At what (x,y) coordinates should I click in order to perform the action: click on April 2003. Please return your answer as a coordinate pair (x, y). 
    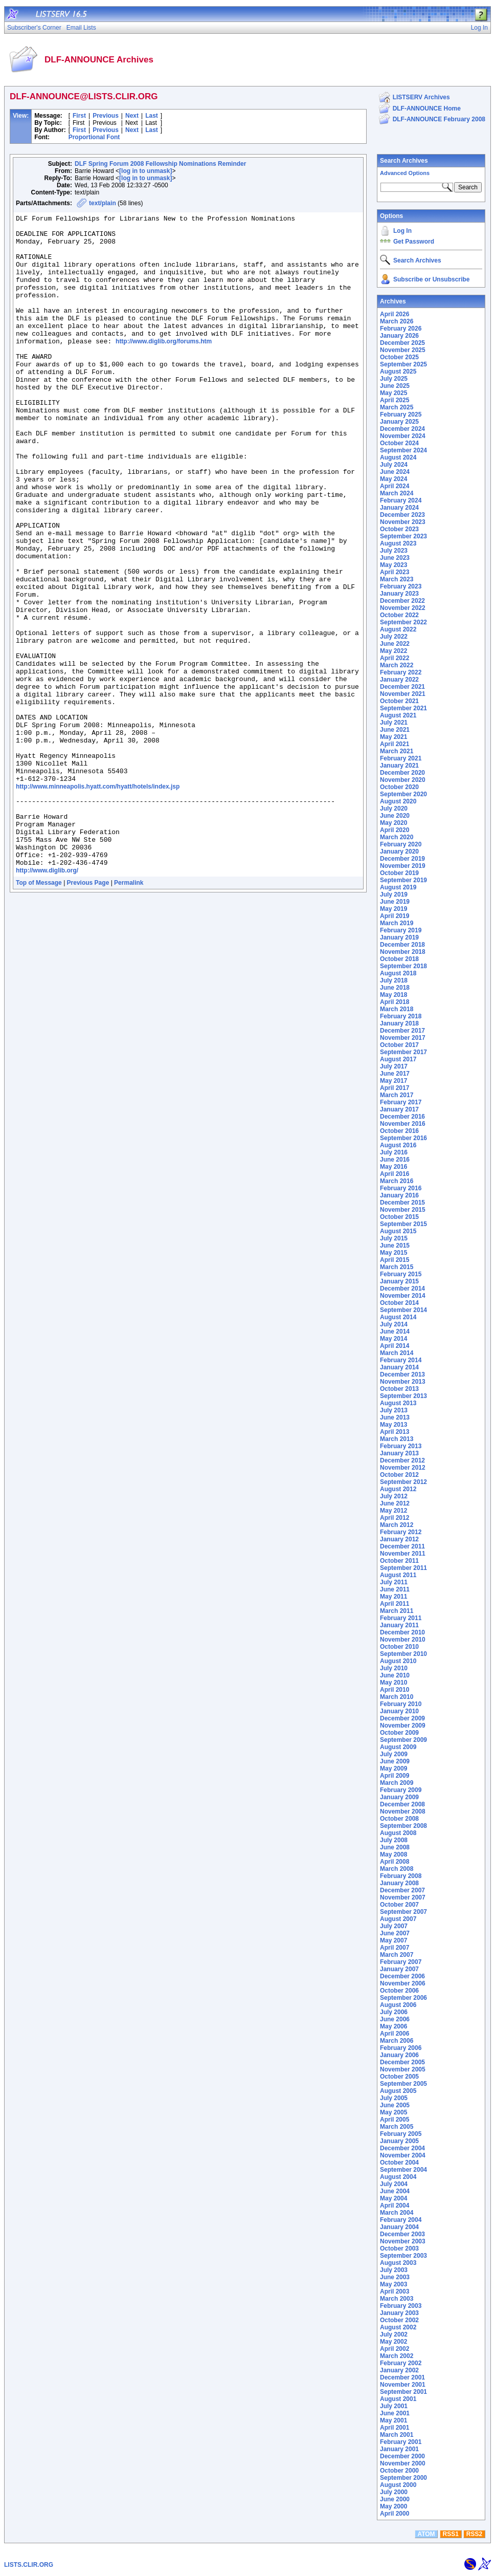
    Looking at the image, I should click on (394, 2291).